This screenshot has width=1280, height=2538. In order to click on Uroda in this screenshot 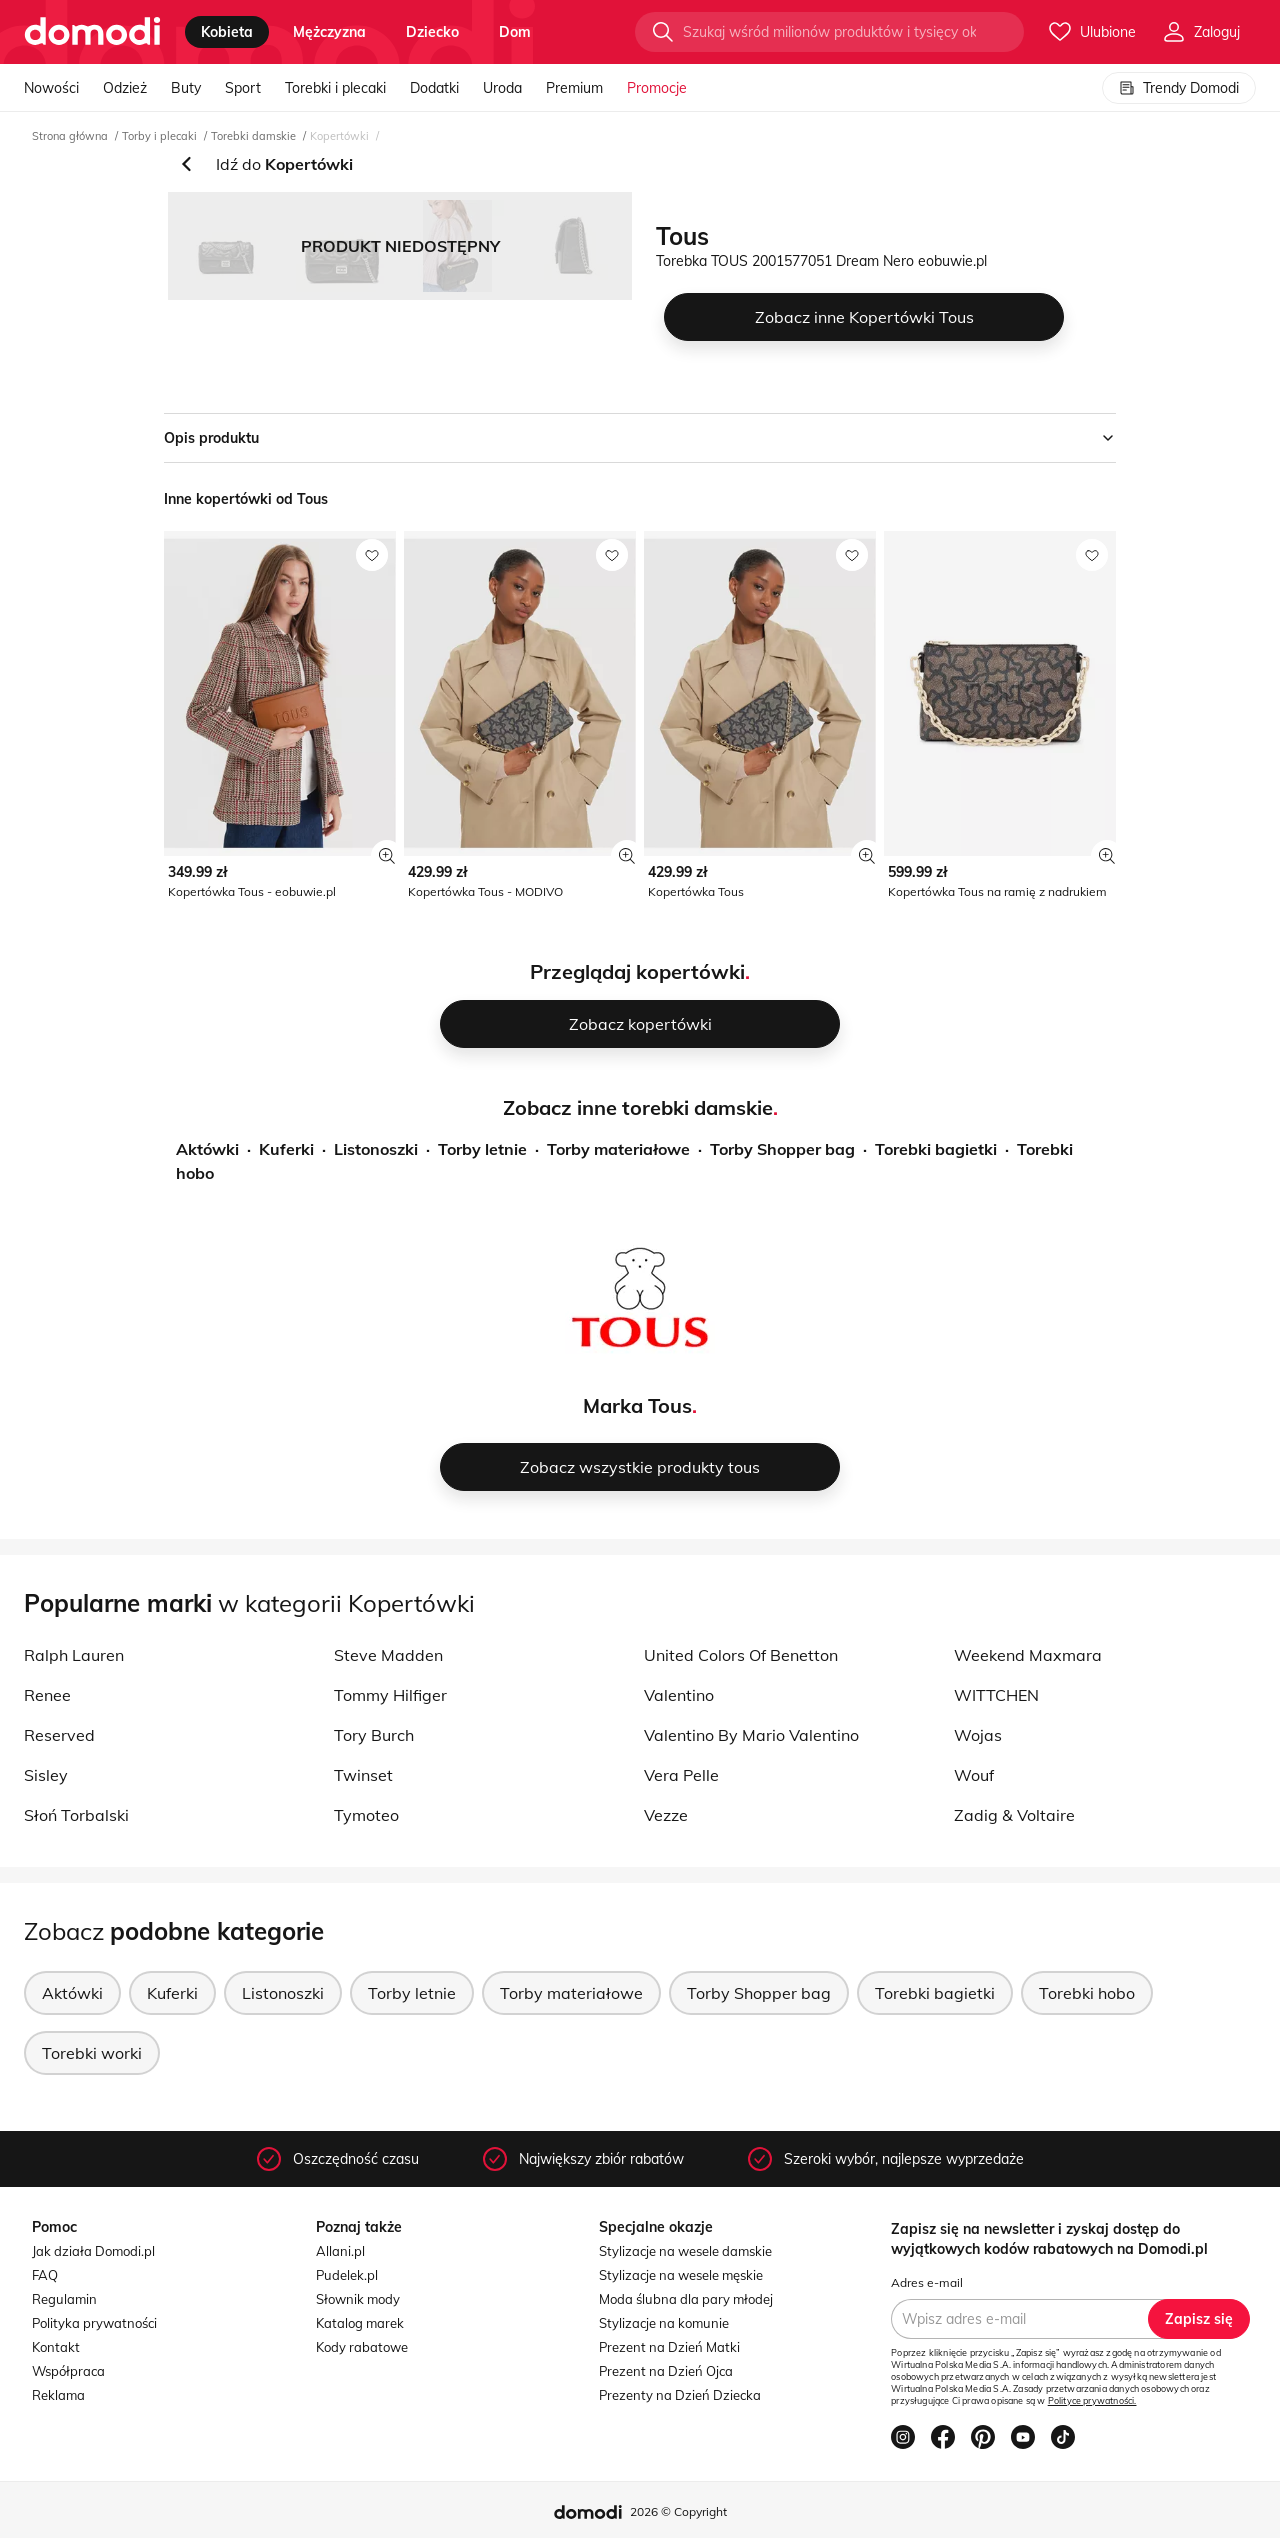, I will do `click(502, 88)`.